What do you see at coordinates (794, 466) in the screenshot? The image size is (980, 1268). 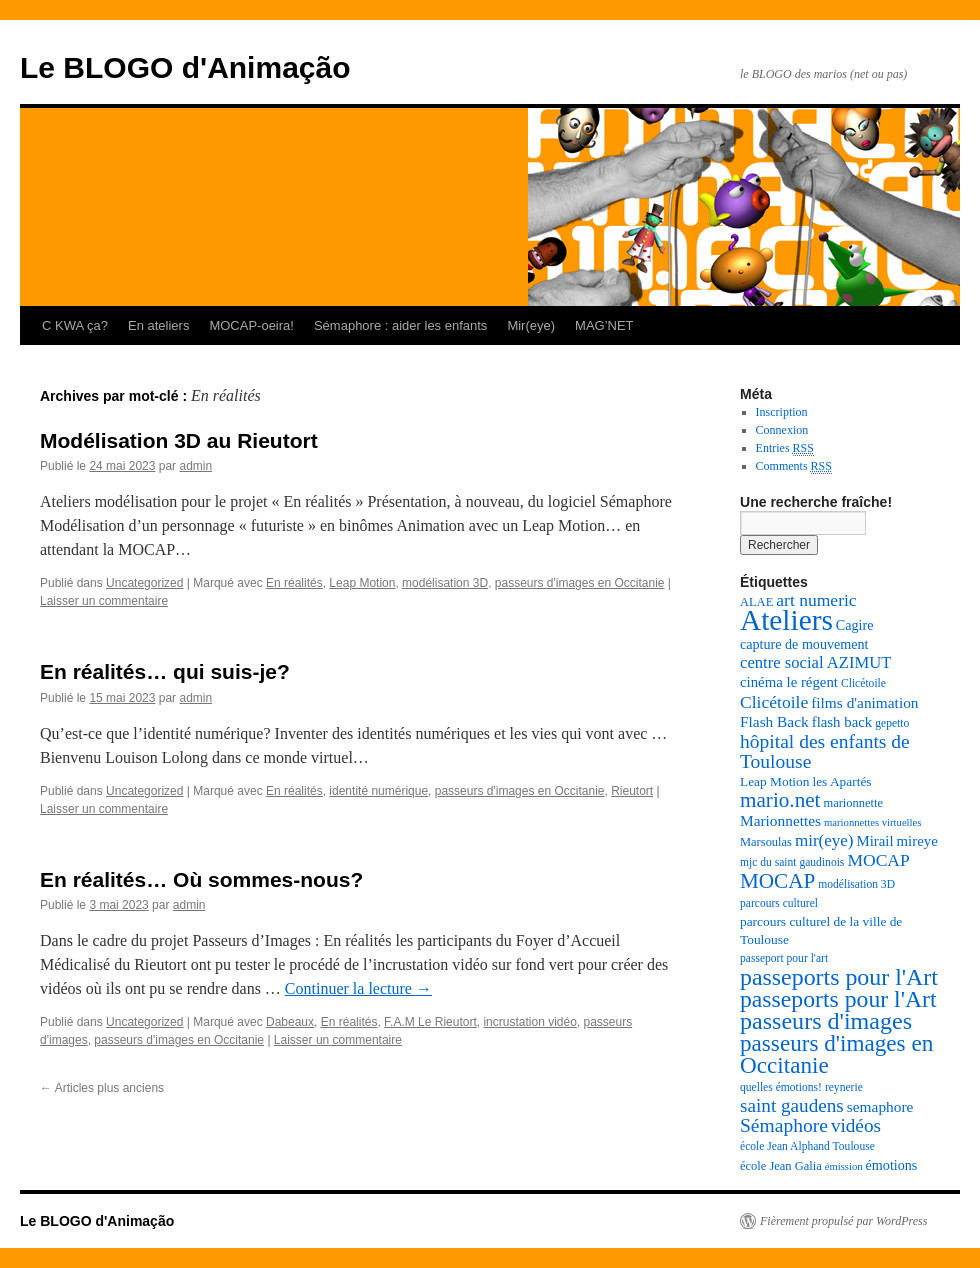 I see `Comments` at bounding box center [794, 466].